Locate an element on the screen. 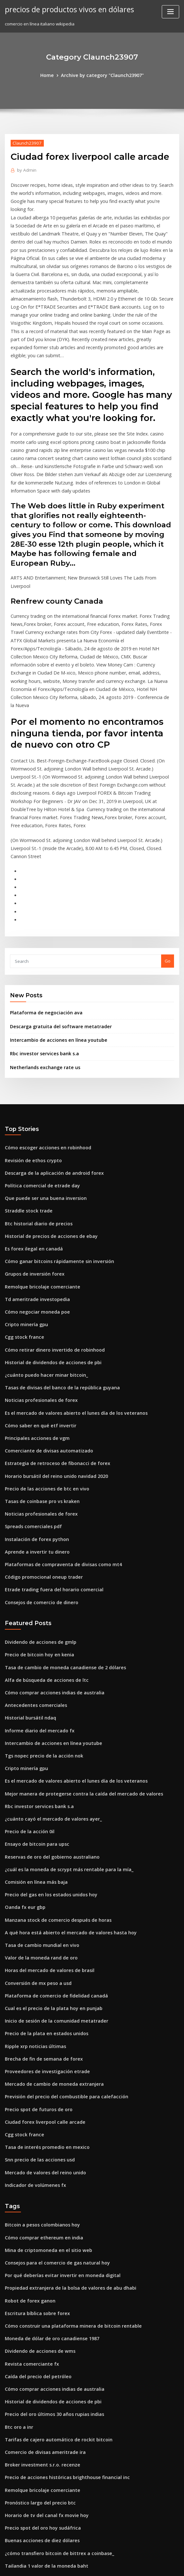 This screenshot has height=2576, width=184. Snn precio de las acciones usd is located at coordinates (36, 1982).